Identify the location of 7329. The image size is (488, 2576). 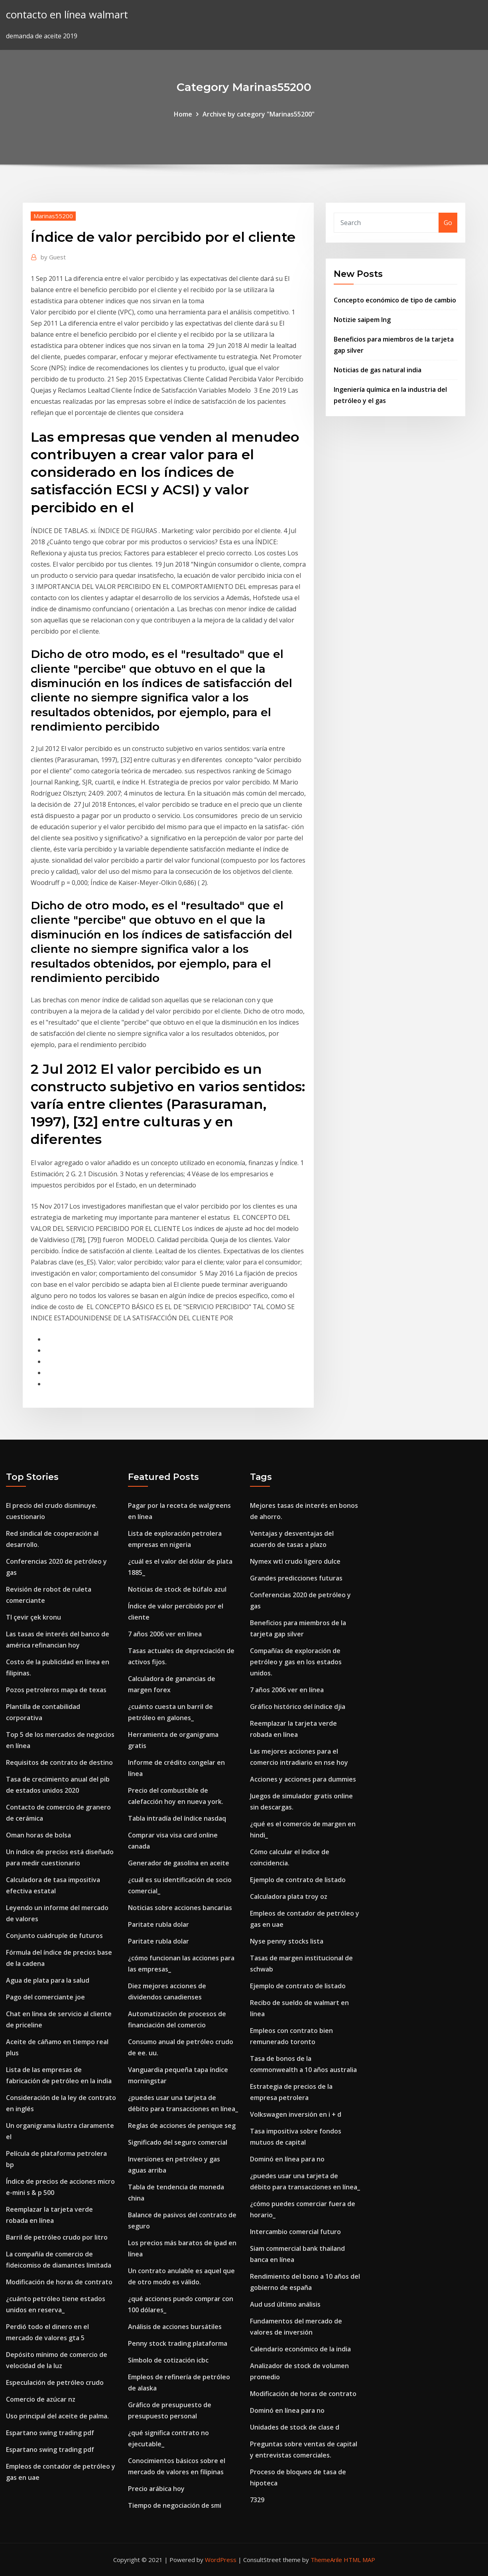
(257, 2499).